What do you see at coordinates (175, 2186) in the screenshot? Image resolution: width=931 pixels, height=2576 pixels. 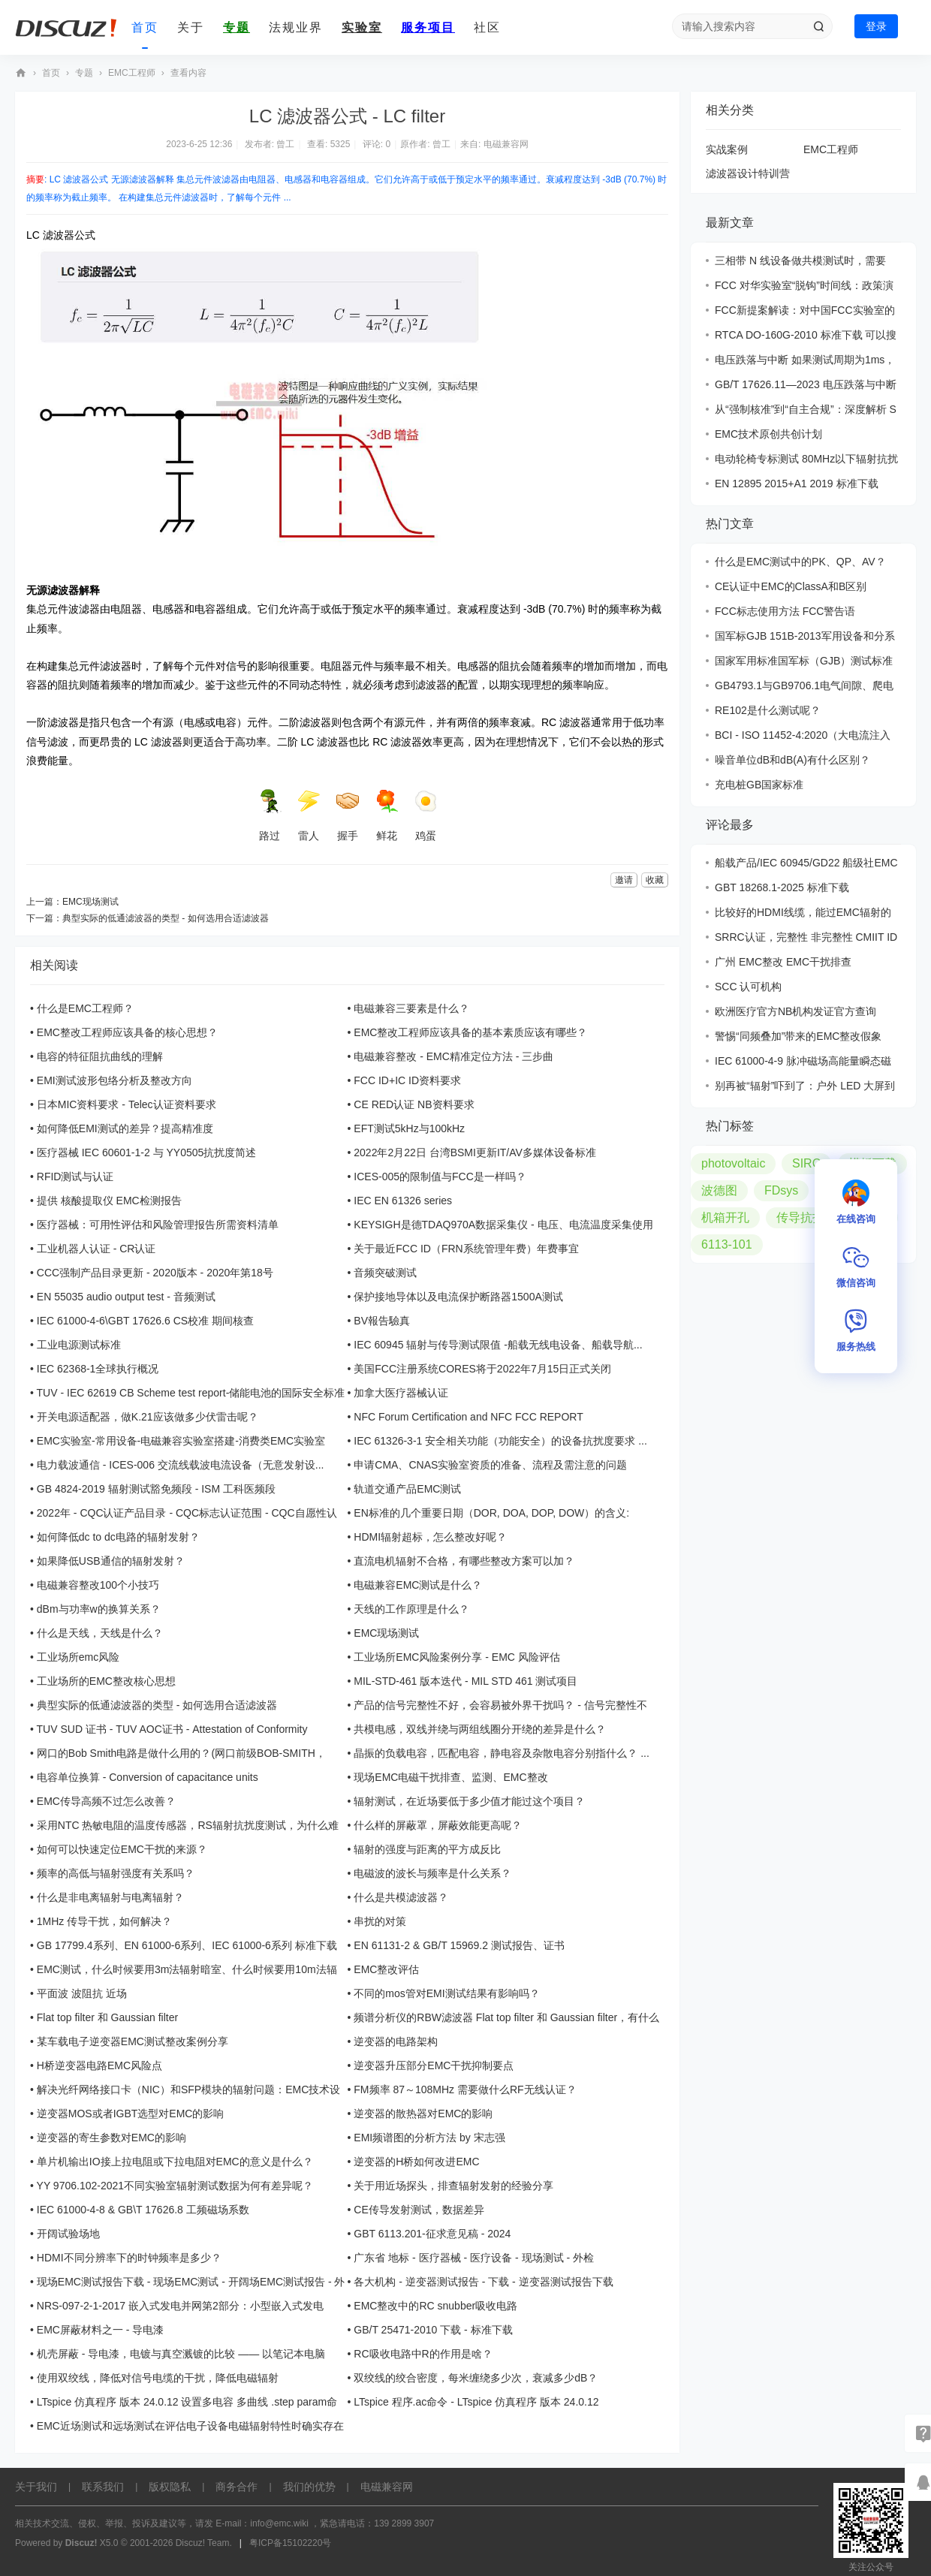 I see `YY 9706.102-2021不同实验室辐射测试数据为何有差异呢？` at bounding box center [175, 2186].